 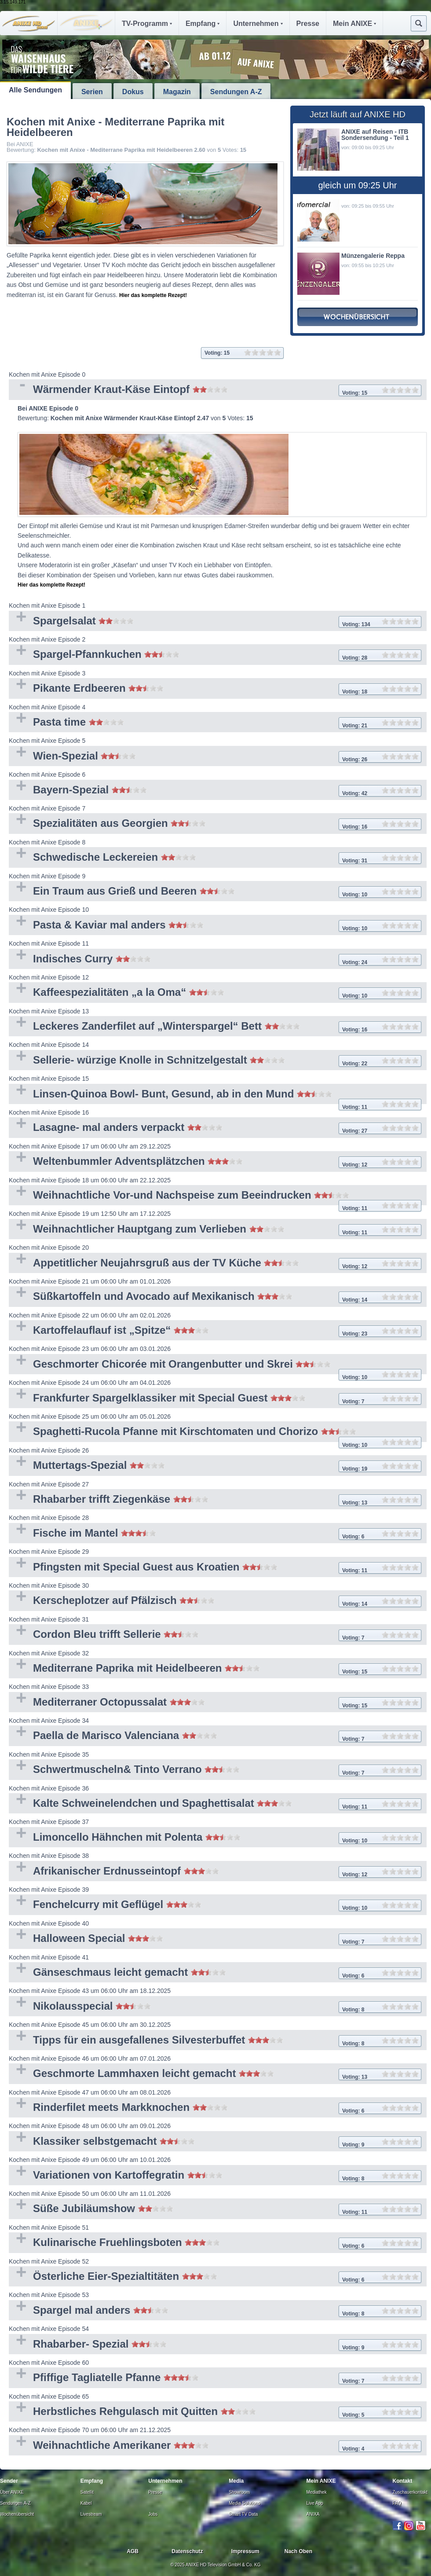 What do you see at coordinates (215, 1162) in the screenshot?
I see `Weltenbummler Adventsplätzchen [tab]` at bounding box center [215, 1162].